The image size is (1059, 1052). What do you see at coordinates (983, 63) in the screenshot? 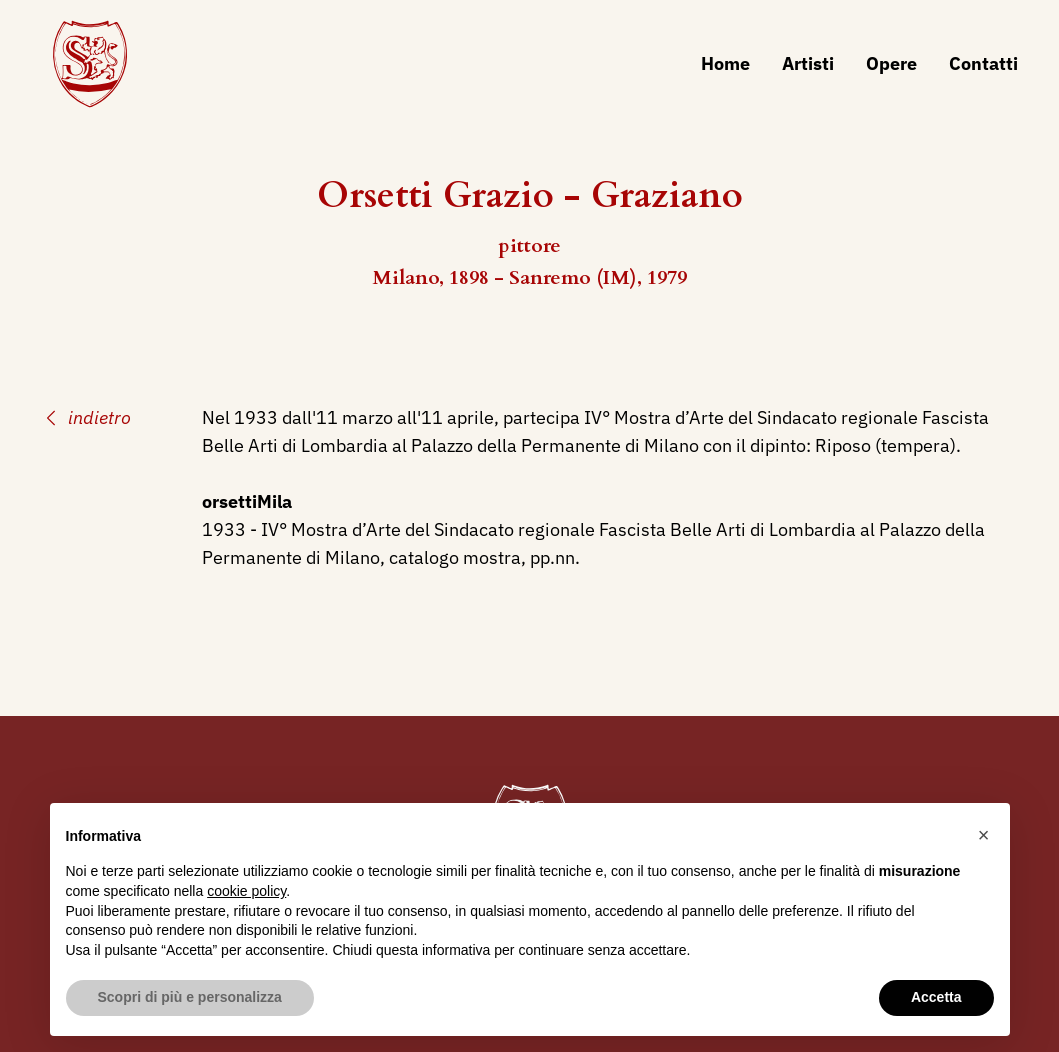
I see `Contatti` at bounding box center [983, 63].